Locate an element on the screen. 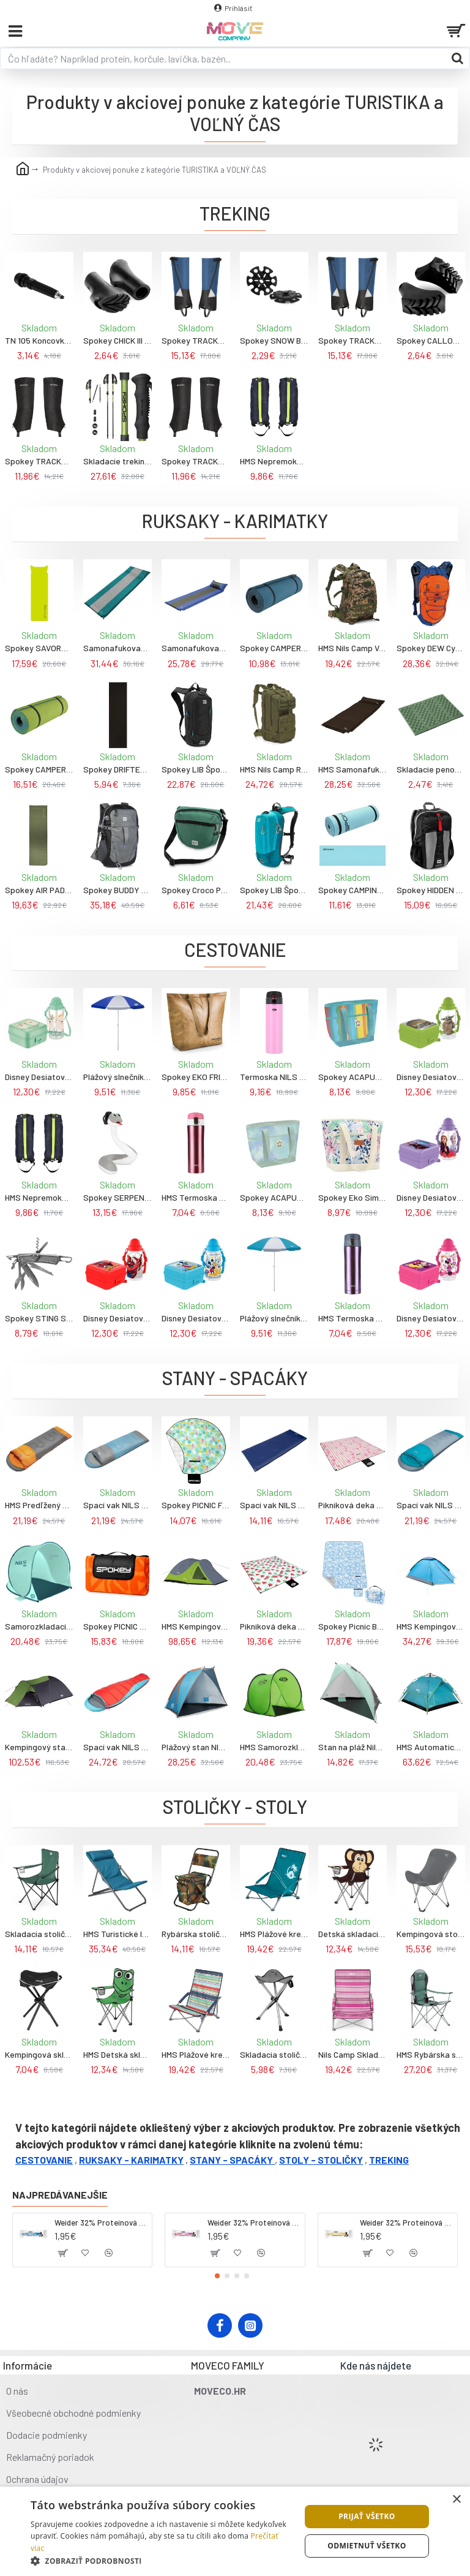 This screenshot has width=470, height=2576. HMS Predľžený spacák NILS Camp NC2008, šedo-oranžový is located at coordinates (39, 1505).